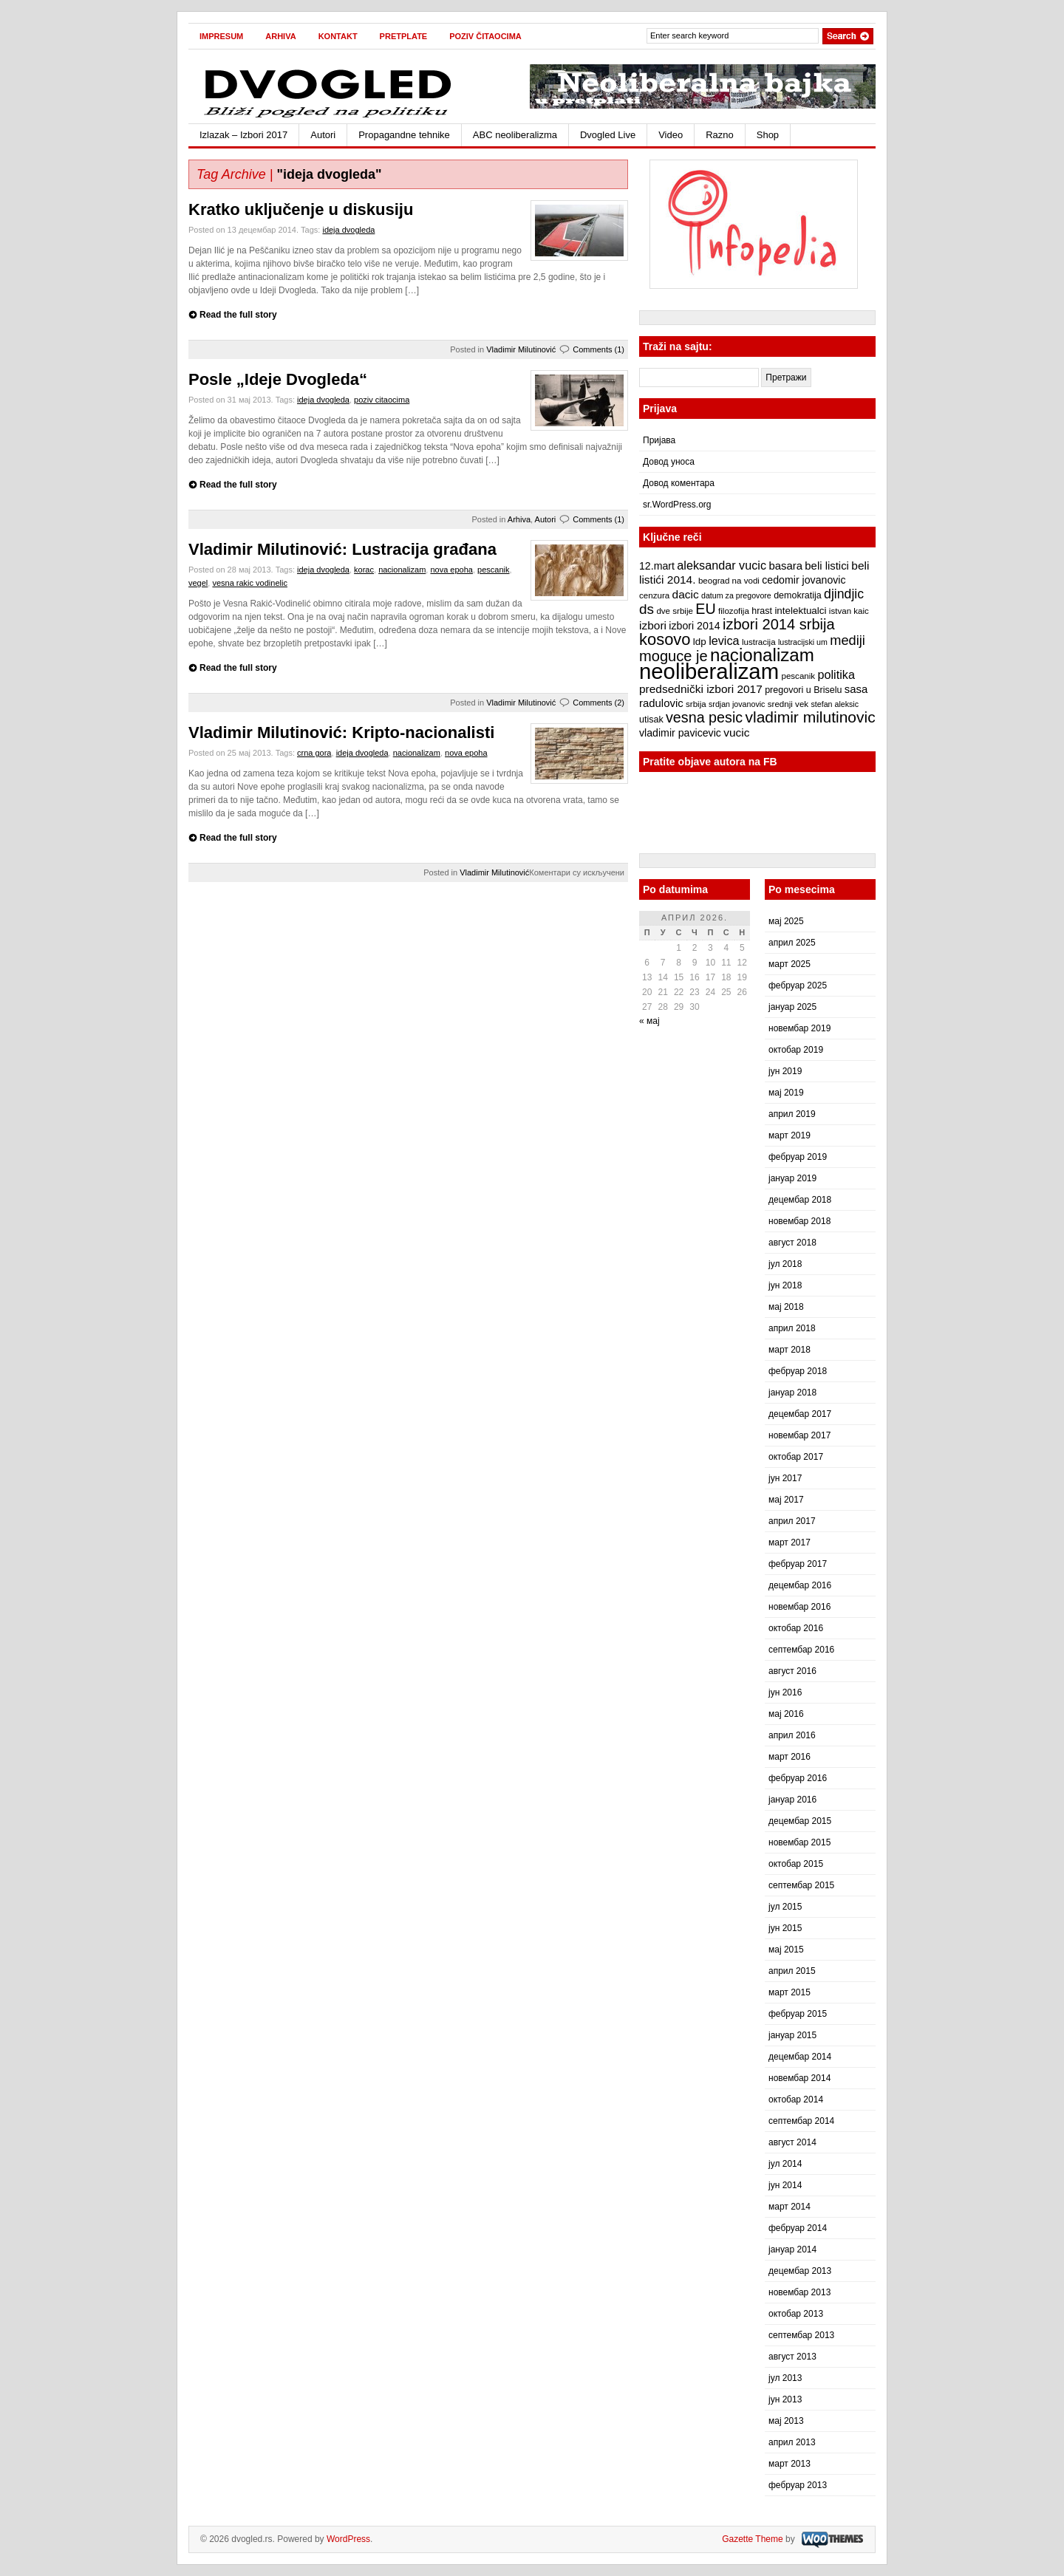 Image resolution: width=1064 pixels, height=2576 pixels. Describe the element at coordinates (792, 942) in the screenshot. I see `април 2025` at that location.